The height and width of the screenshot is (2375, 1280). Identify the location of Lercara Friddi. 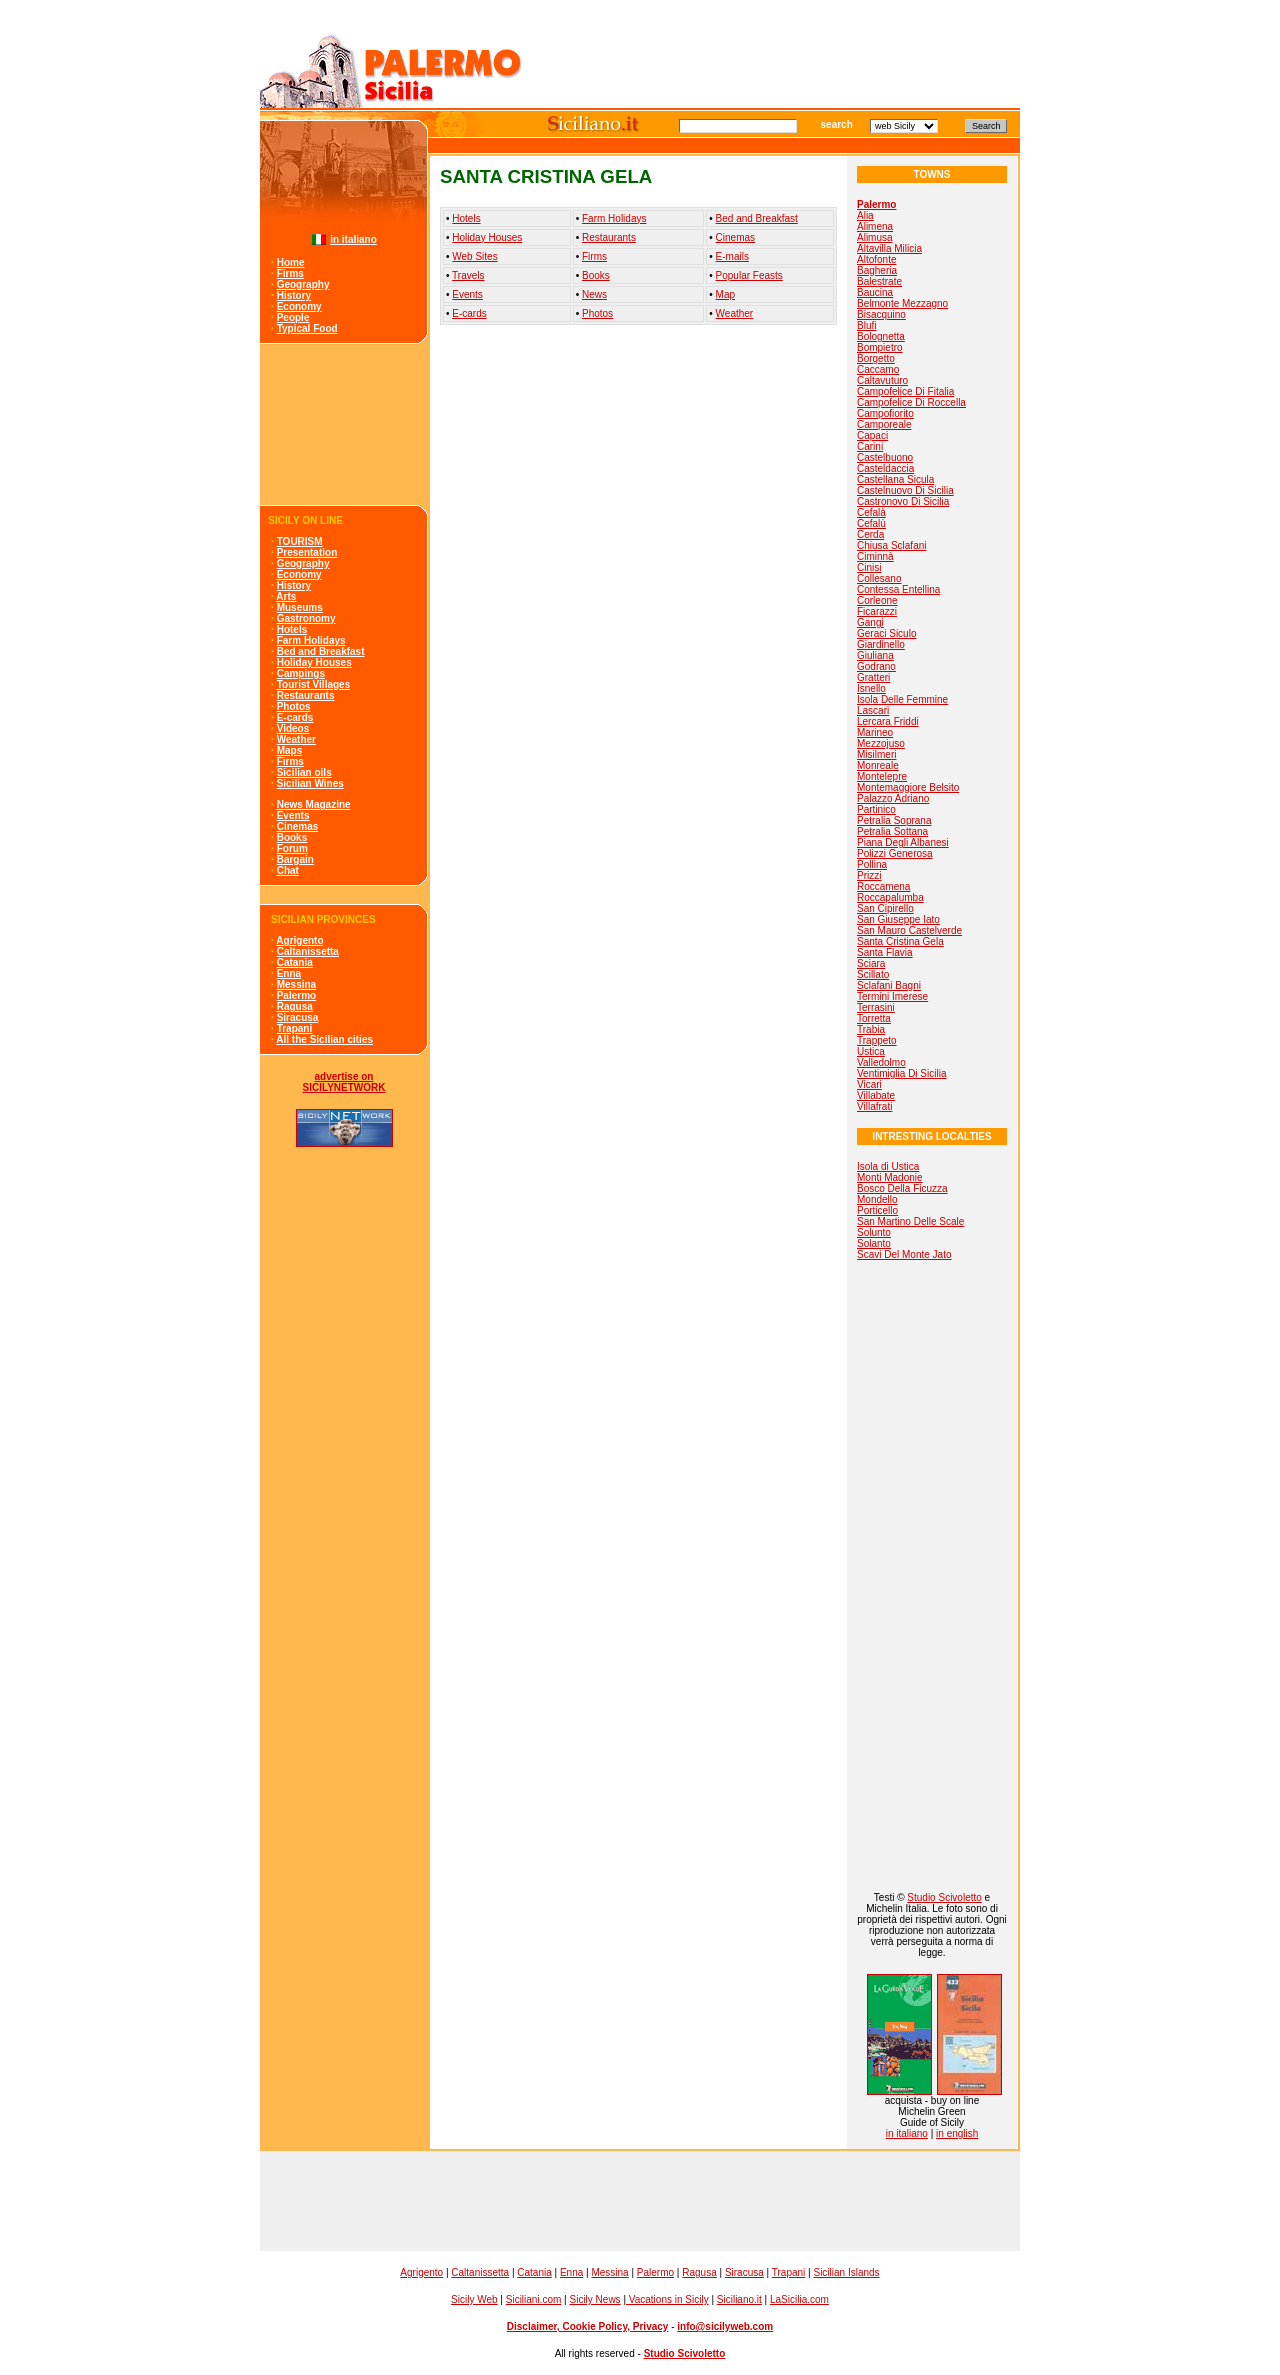
(888, 721).